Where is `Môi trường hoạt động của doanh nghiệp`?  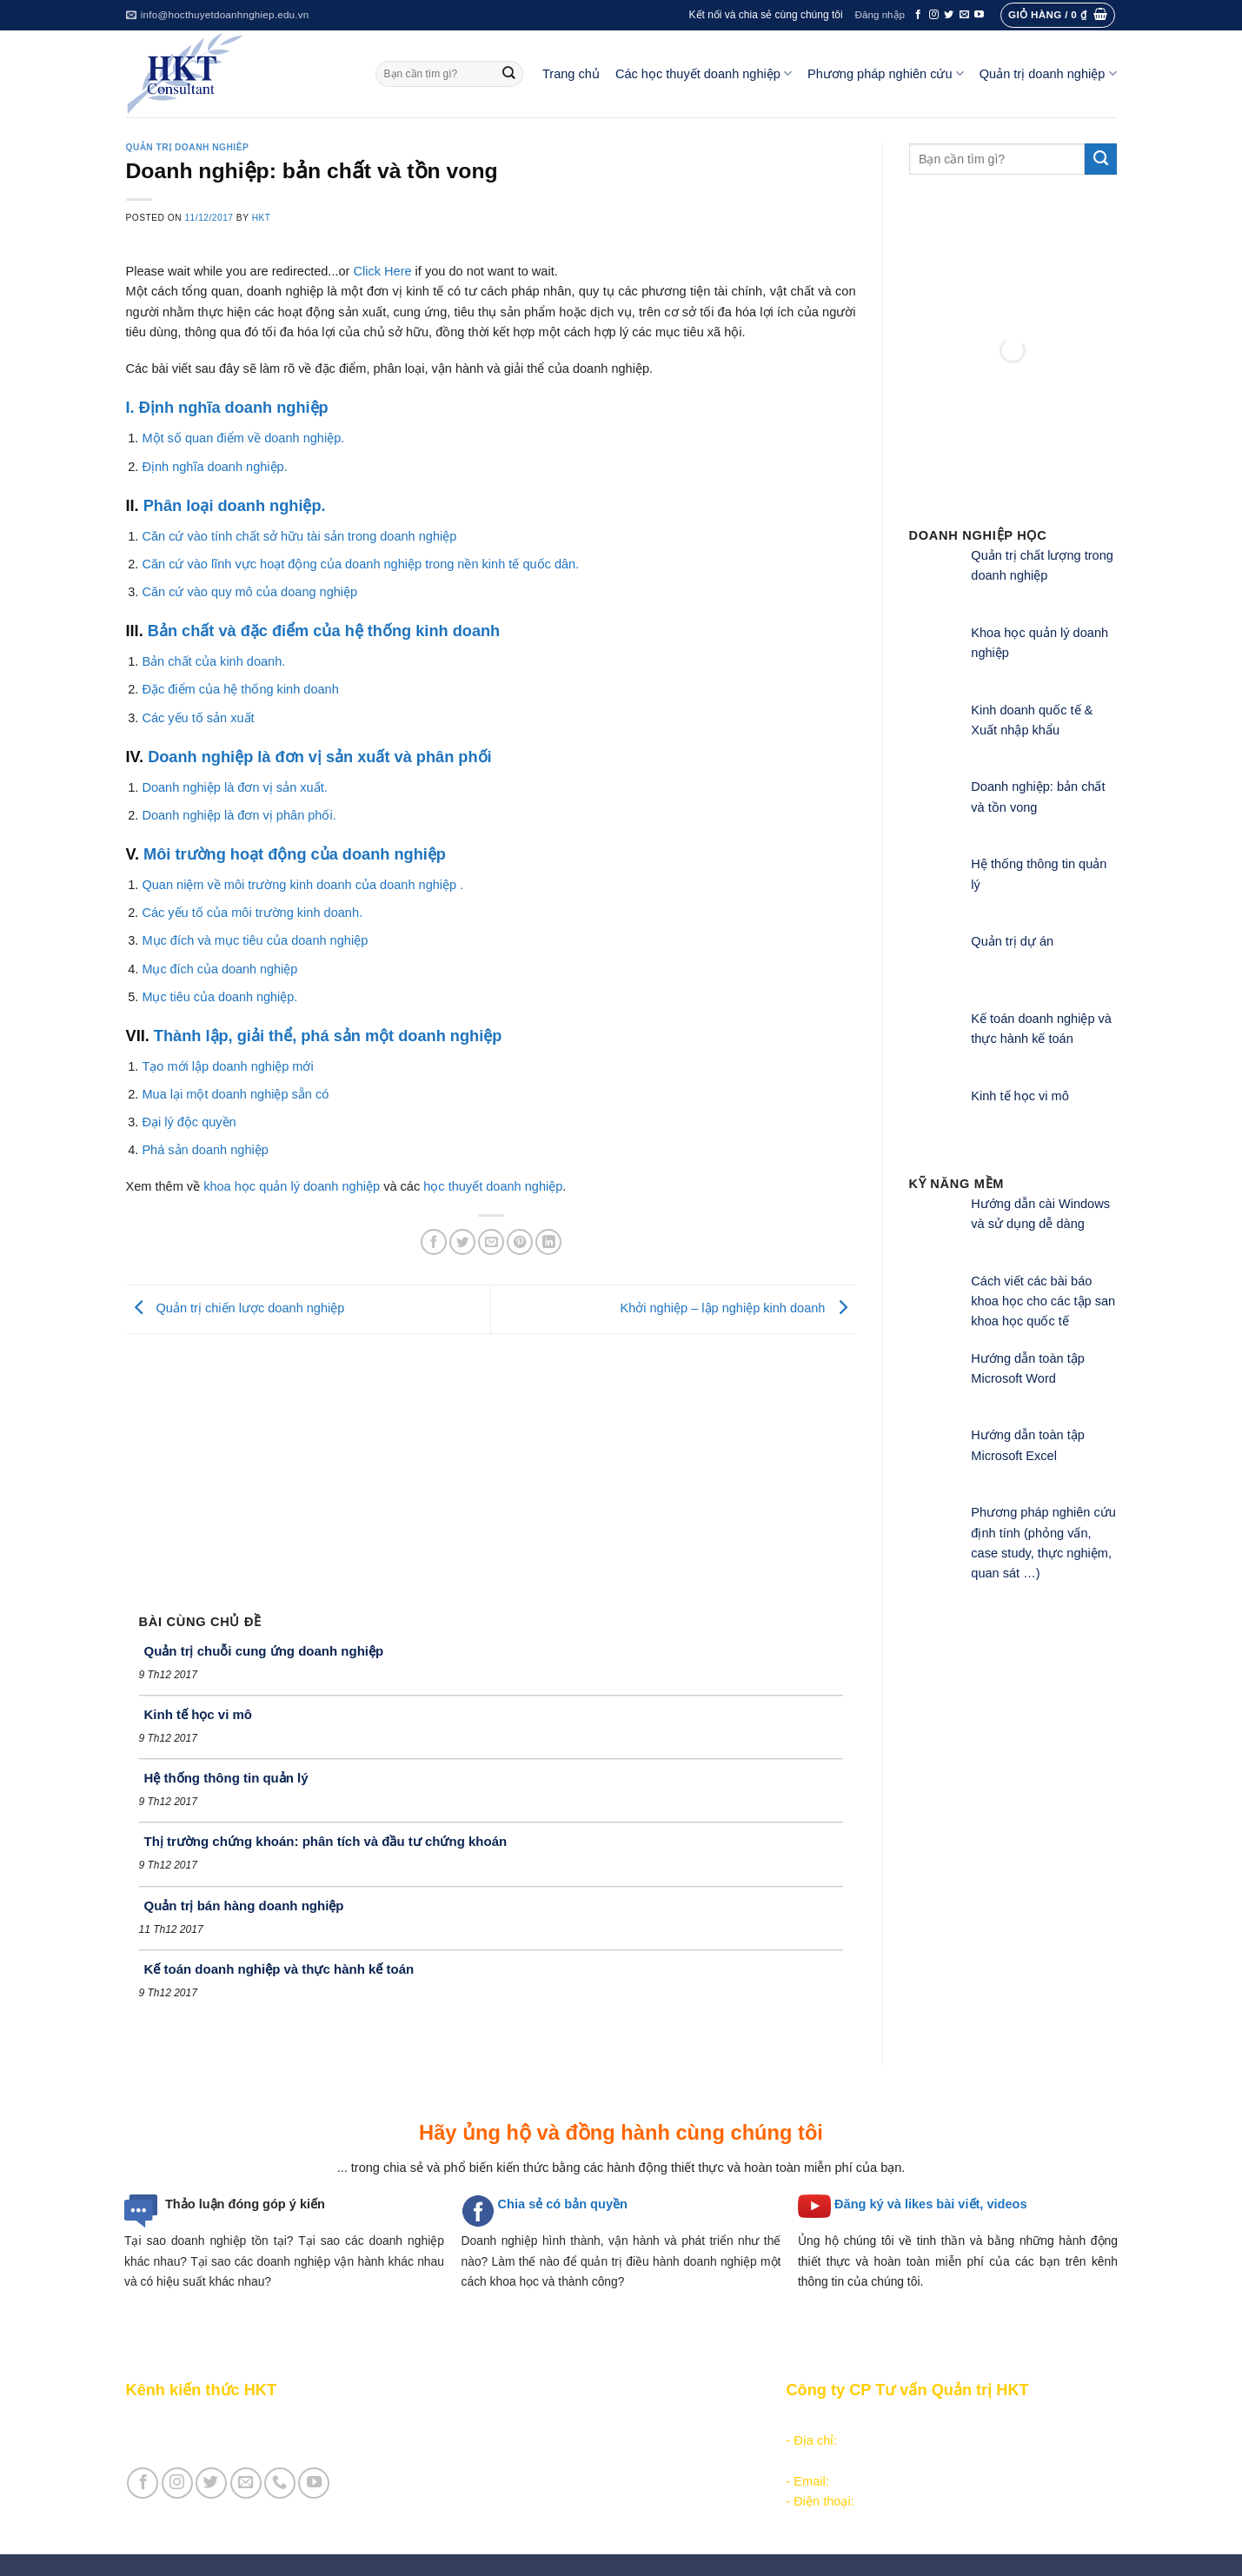
Môi trường hoạt động của doanh nghiệp is located at coordinates (294, 854).